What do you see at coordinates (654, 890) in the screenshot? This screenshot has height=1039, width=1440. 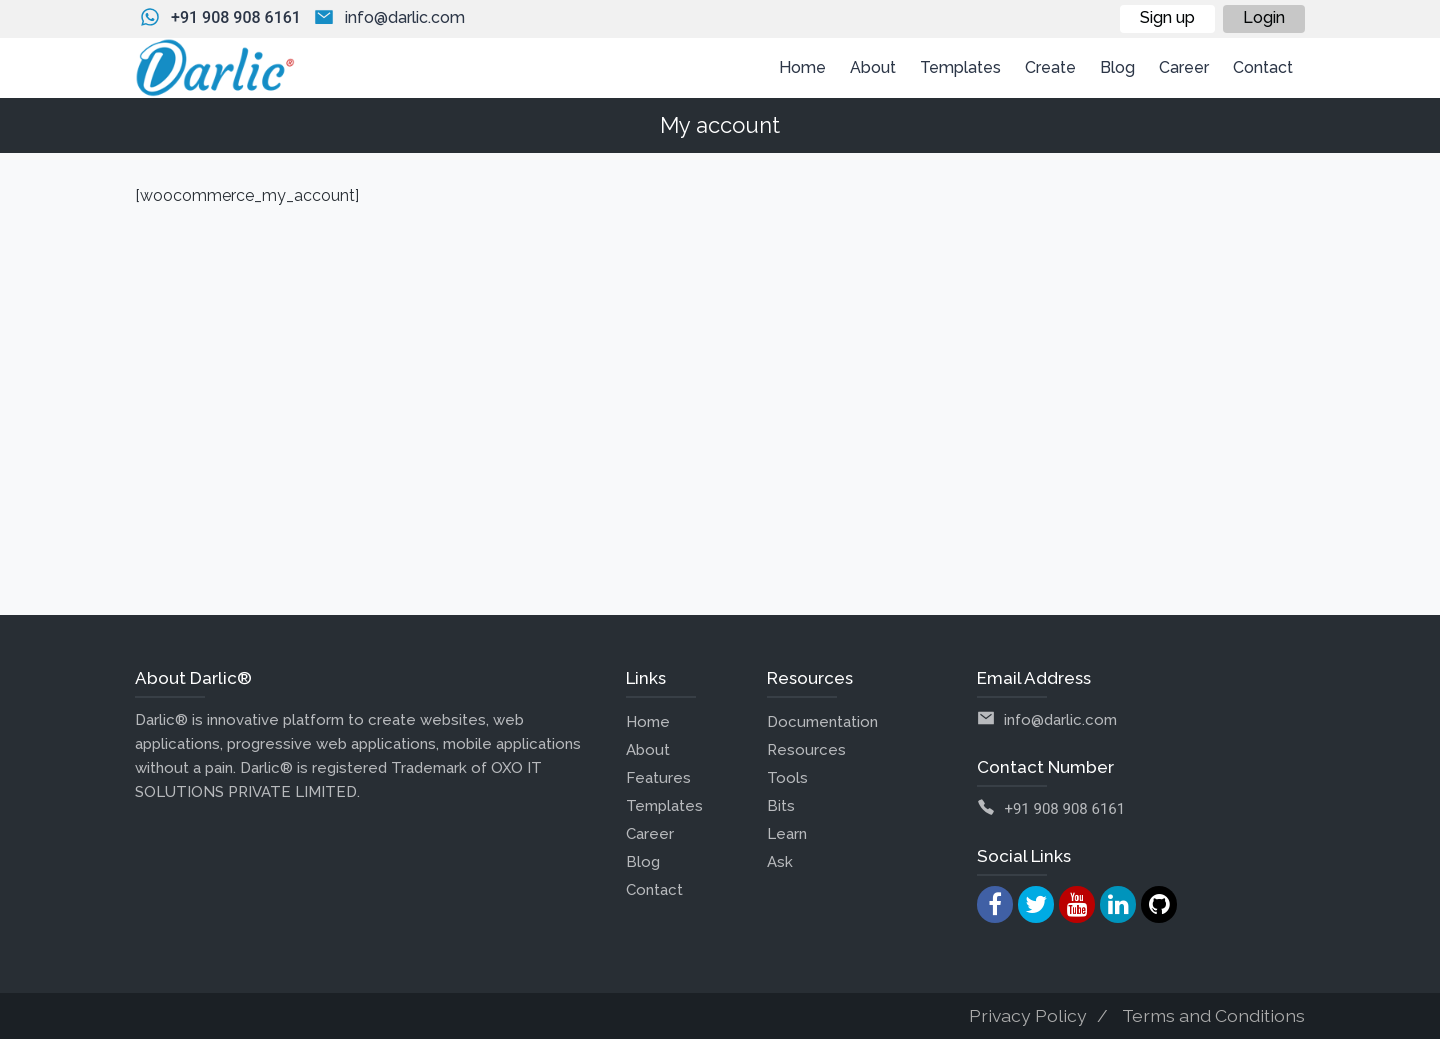 I see `Contact` at bounding box center [654, 890].